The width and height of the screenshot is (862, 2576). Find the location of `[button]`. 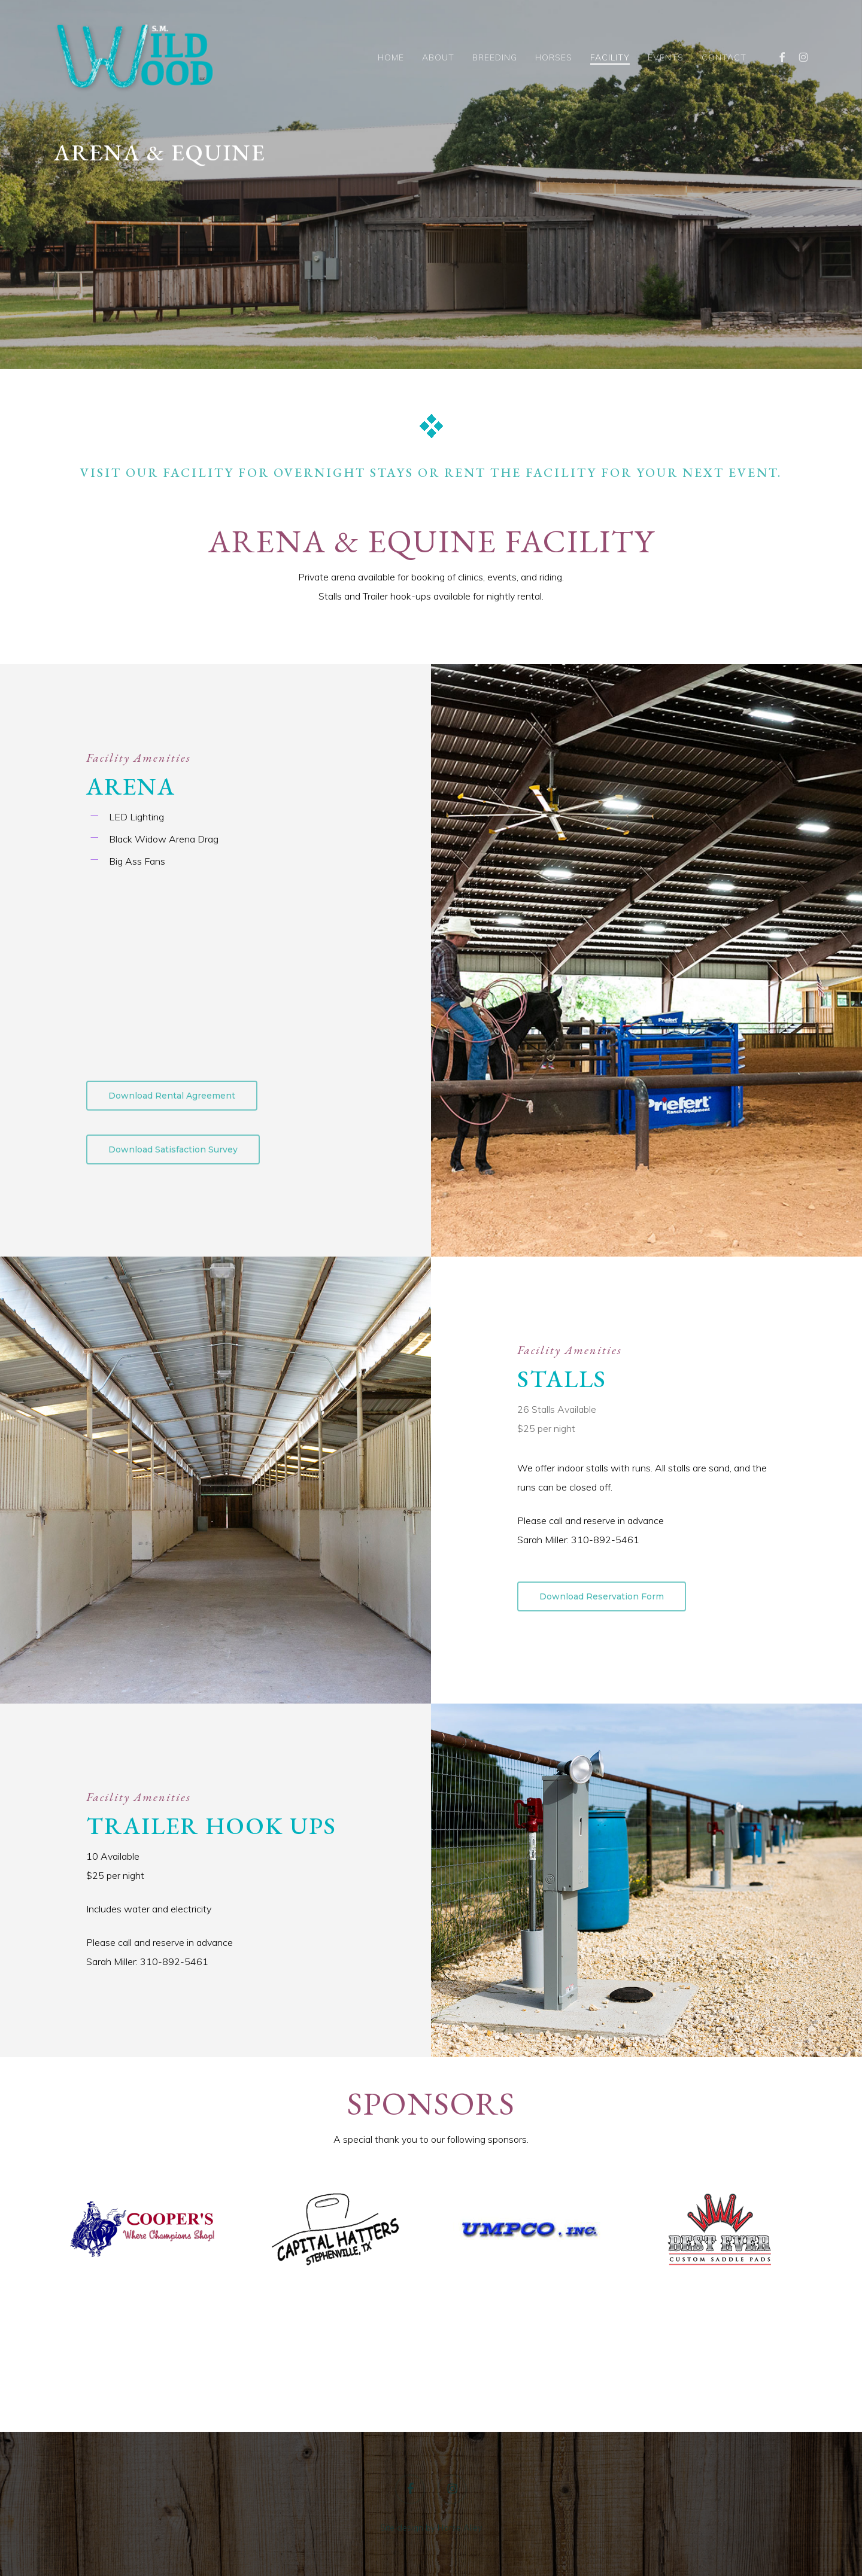

[button] is located at coordinates (171, 1096).